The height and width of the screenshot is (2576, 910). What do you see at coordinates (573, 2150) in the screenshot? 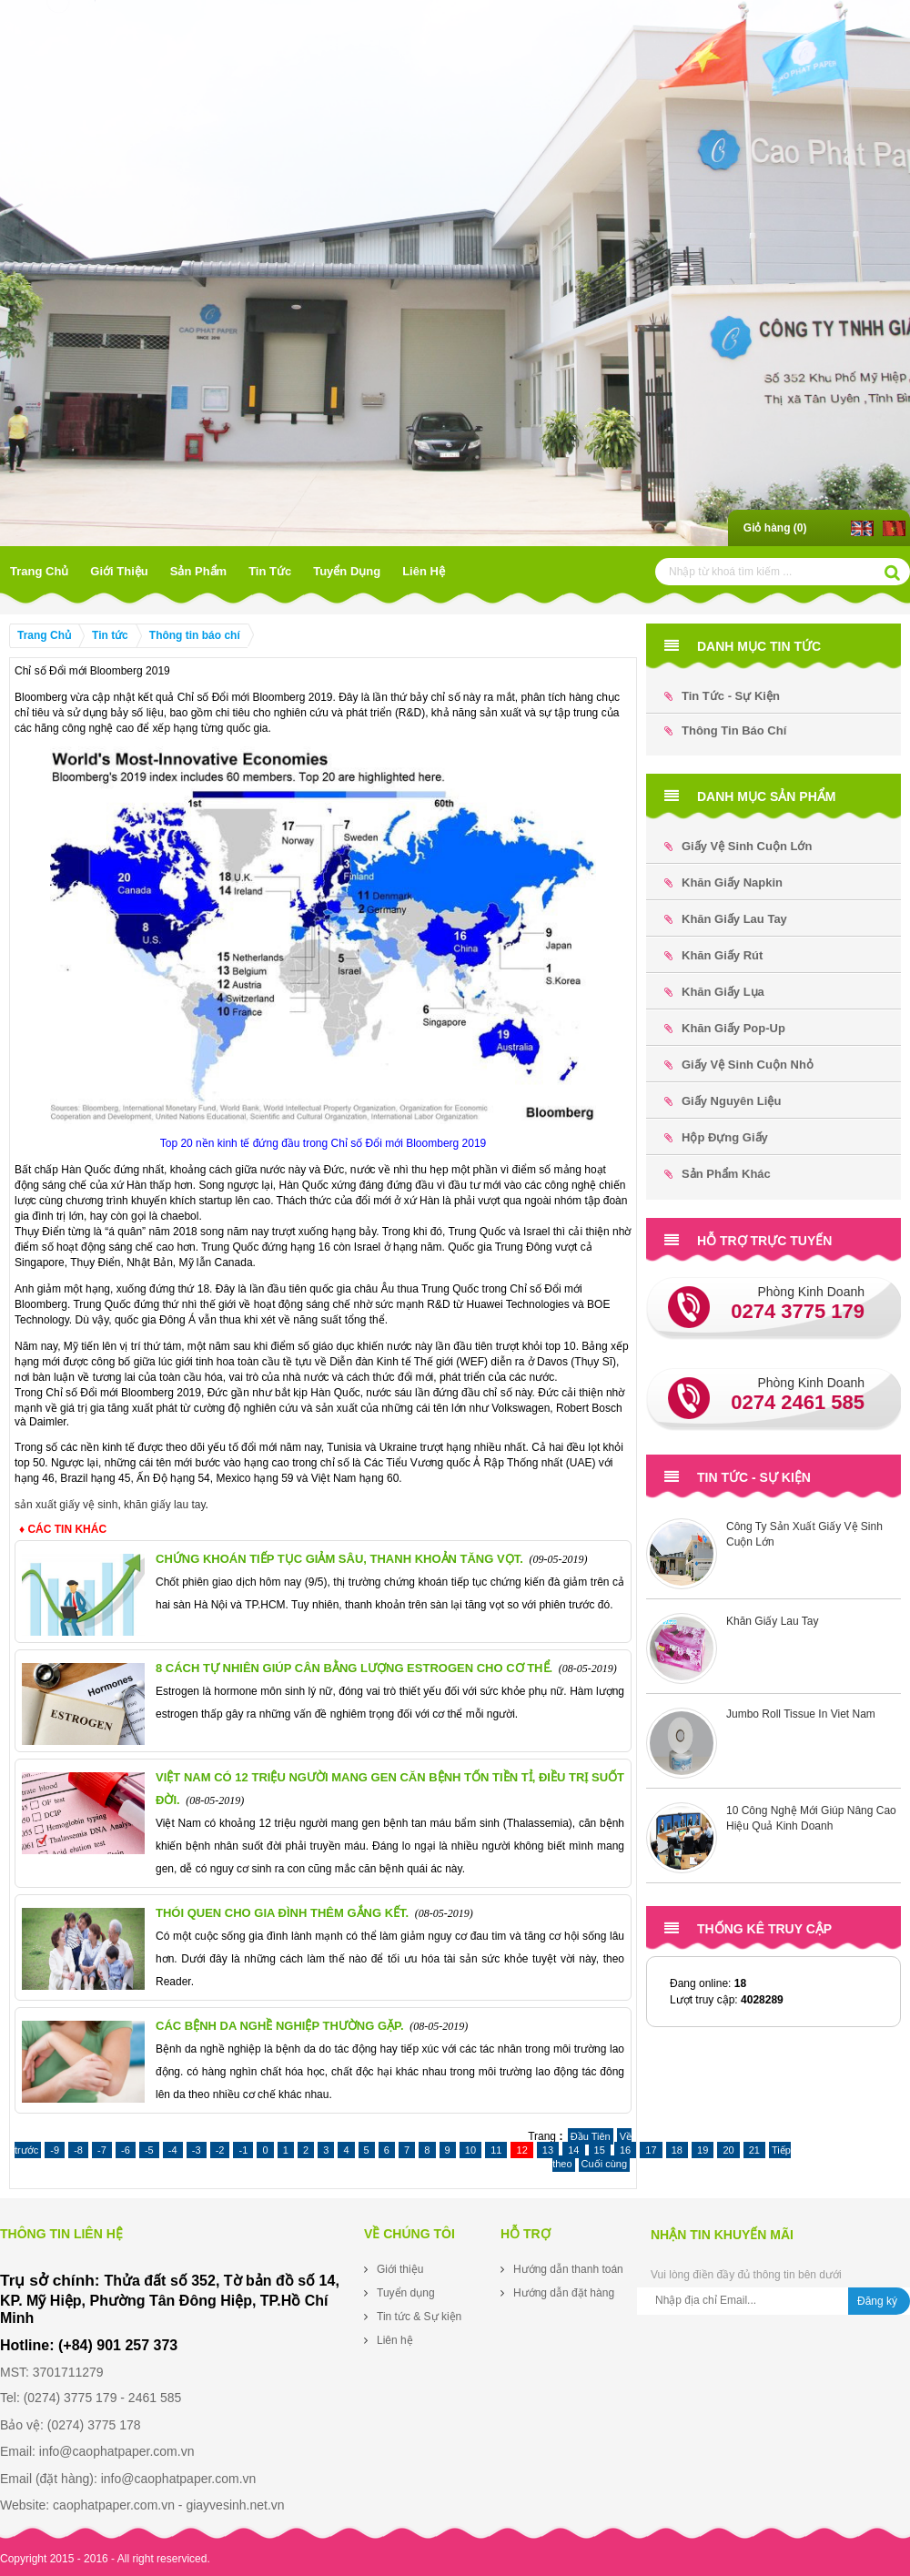
I see `14` at bounding box center [573, 2150].